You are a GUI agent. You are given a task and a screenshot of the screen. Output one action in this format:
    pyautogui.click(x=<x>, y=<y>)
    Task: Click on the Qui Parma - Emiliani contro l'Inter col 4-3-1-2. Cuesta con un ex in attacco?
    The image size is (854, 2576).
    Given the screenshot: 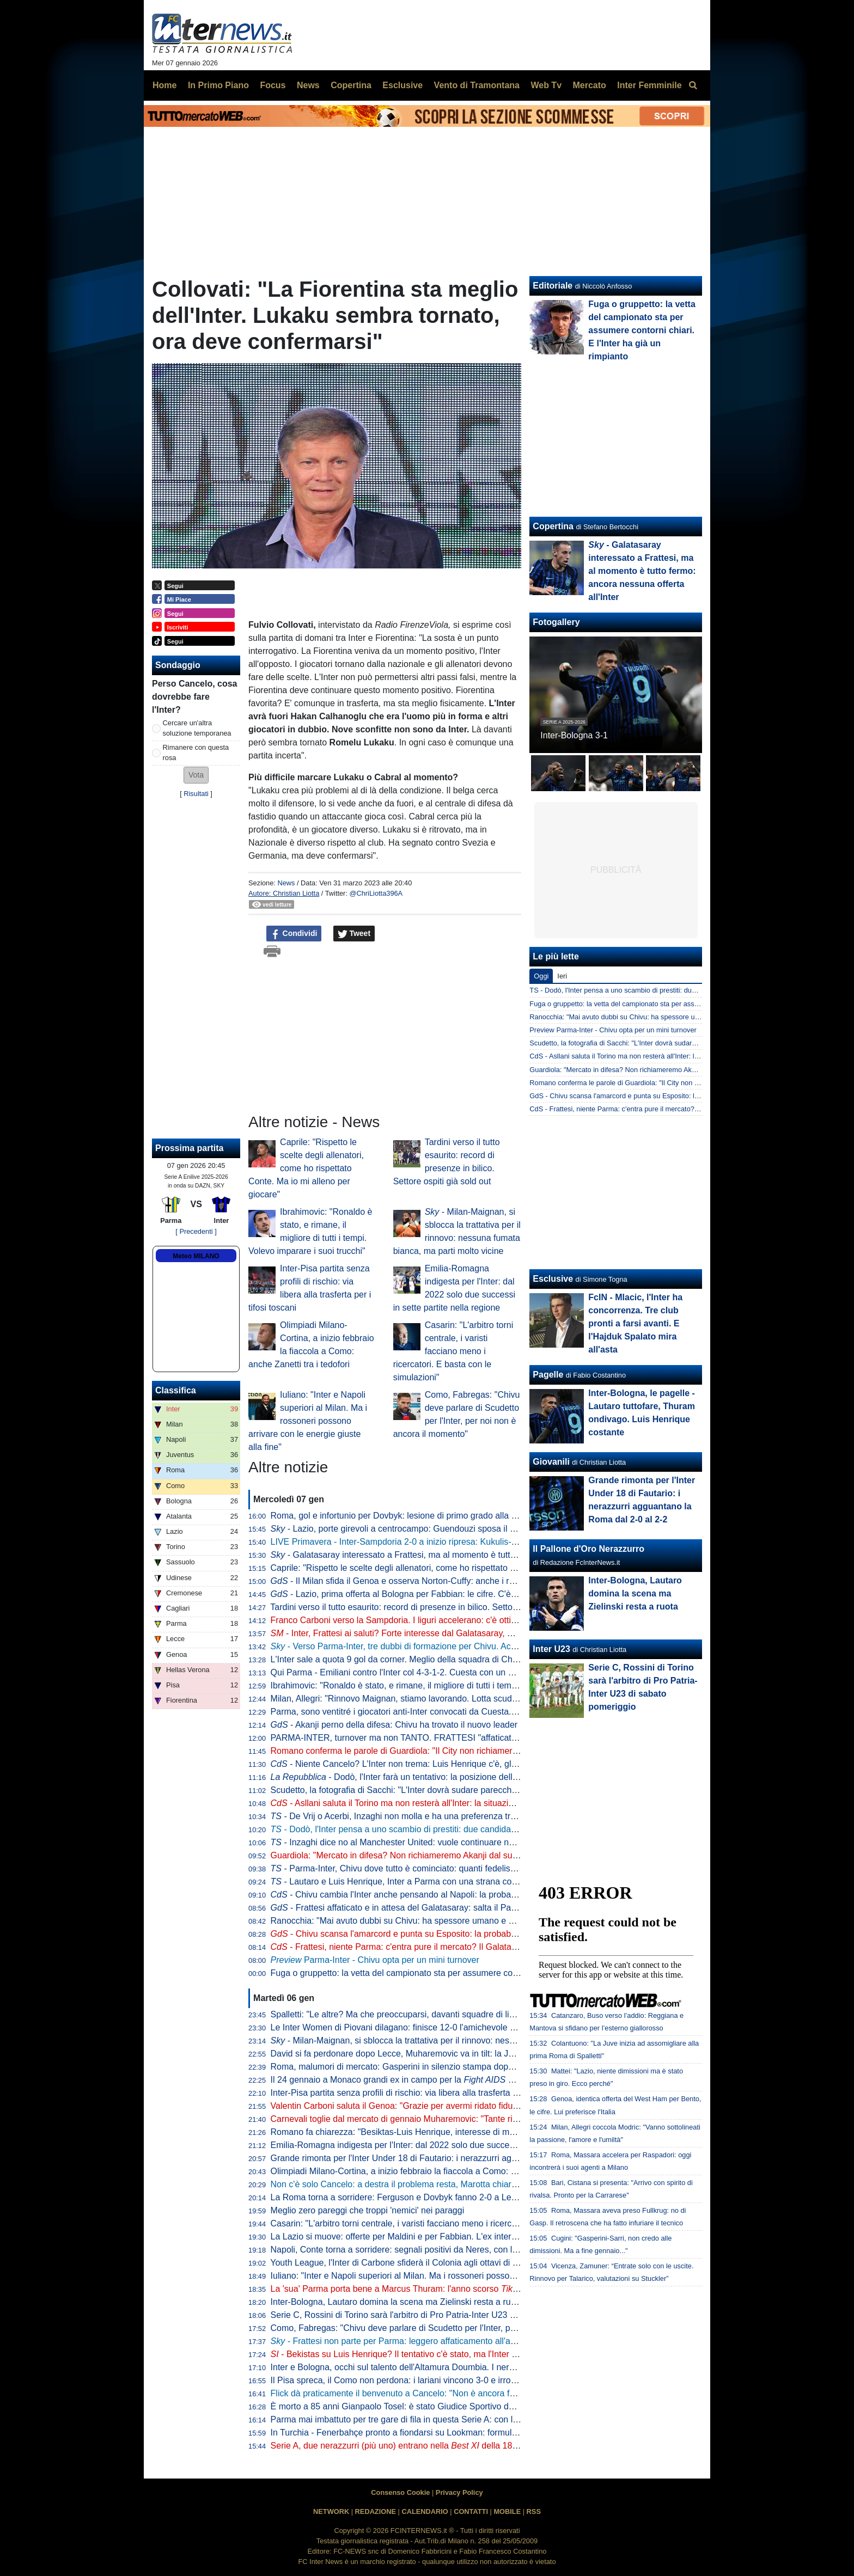 What is the action you would take?
    pyautogui.click(x=416, y=1672)
    